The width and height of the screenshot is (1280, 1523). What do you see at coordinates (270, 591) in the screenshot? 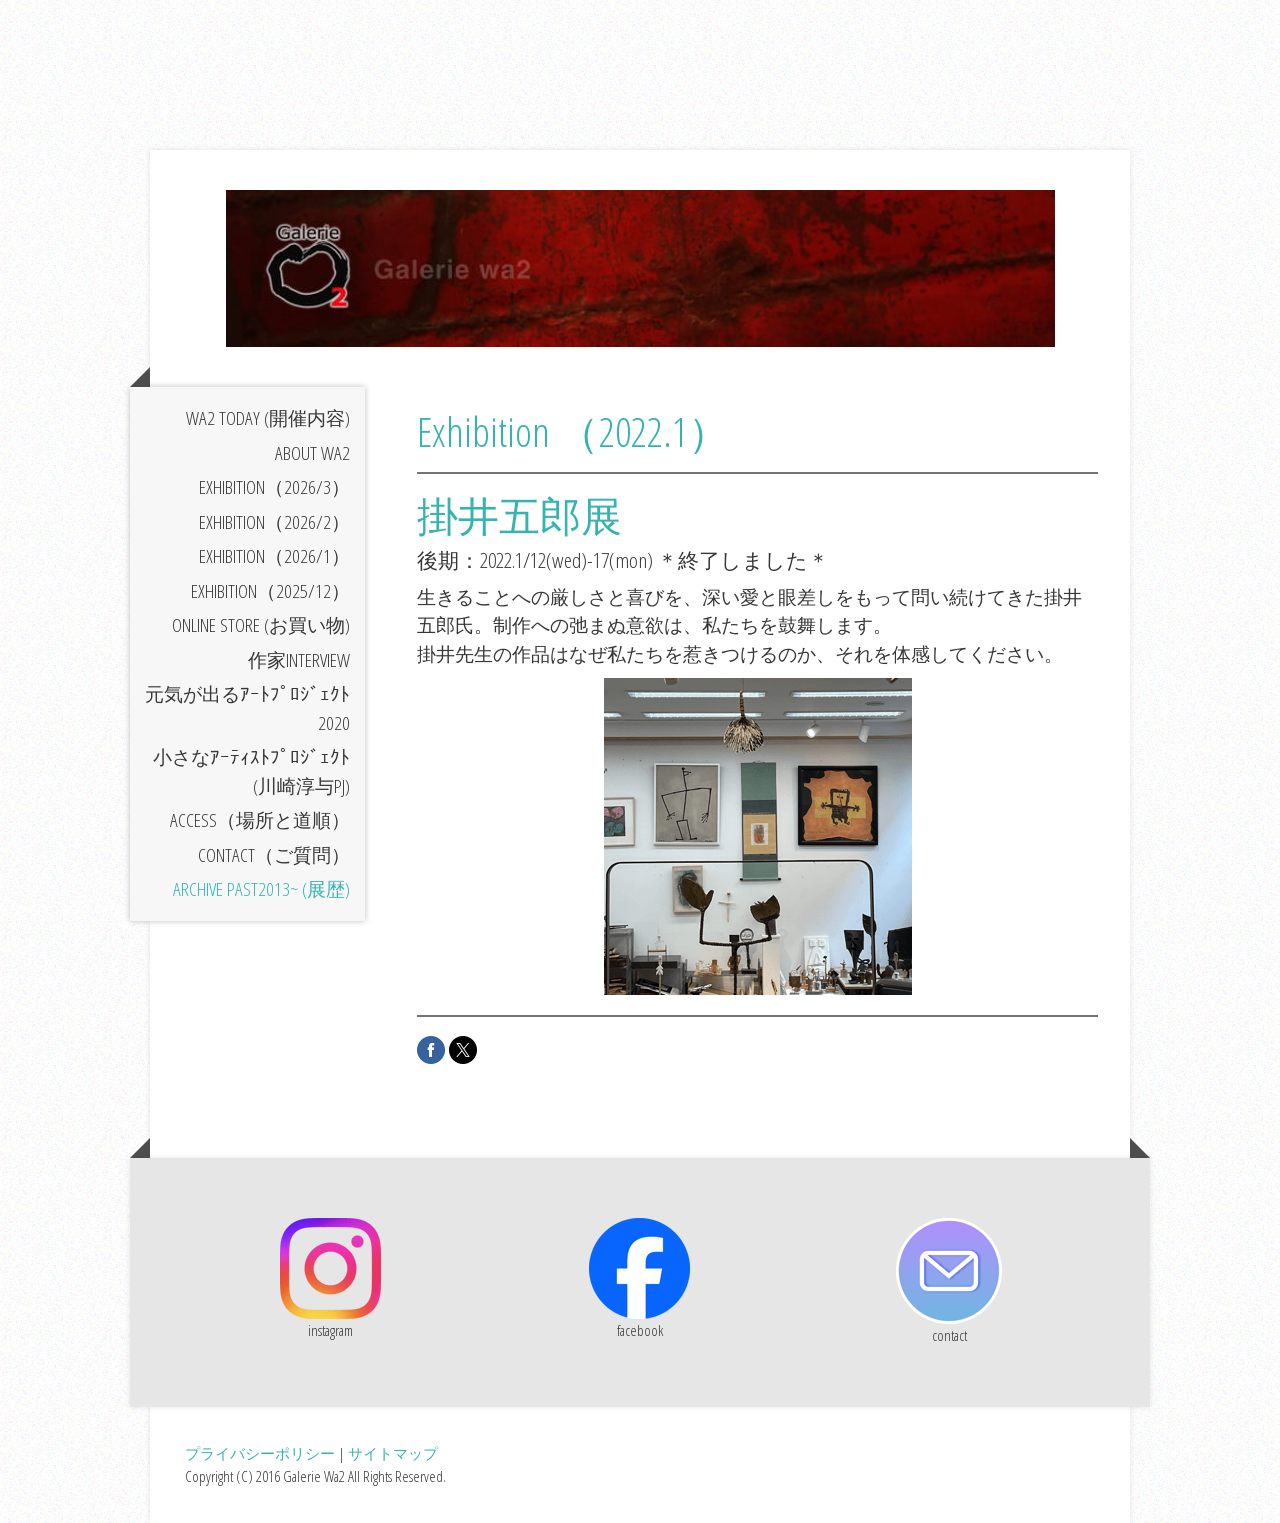
I see `exhibition（2025/12）` at bounding box center [270, 591].